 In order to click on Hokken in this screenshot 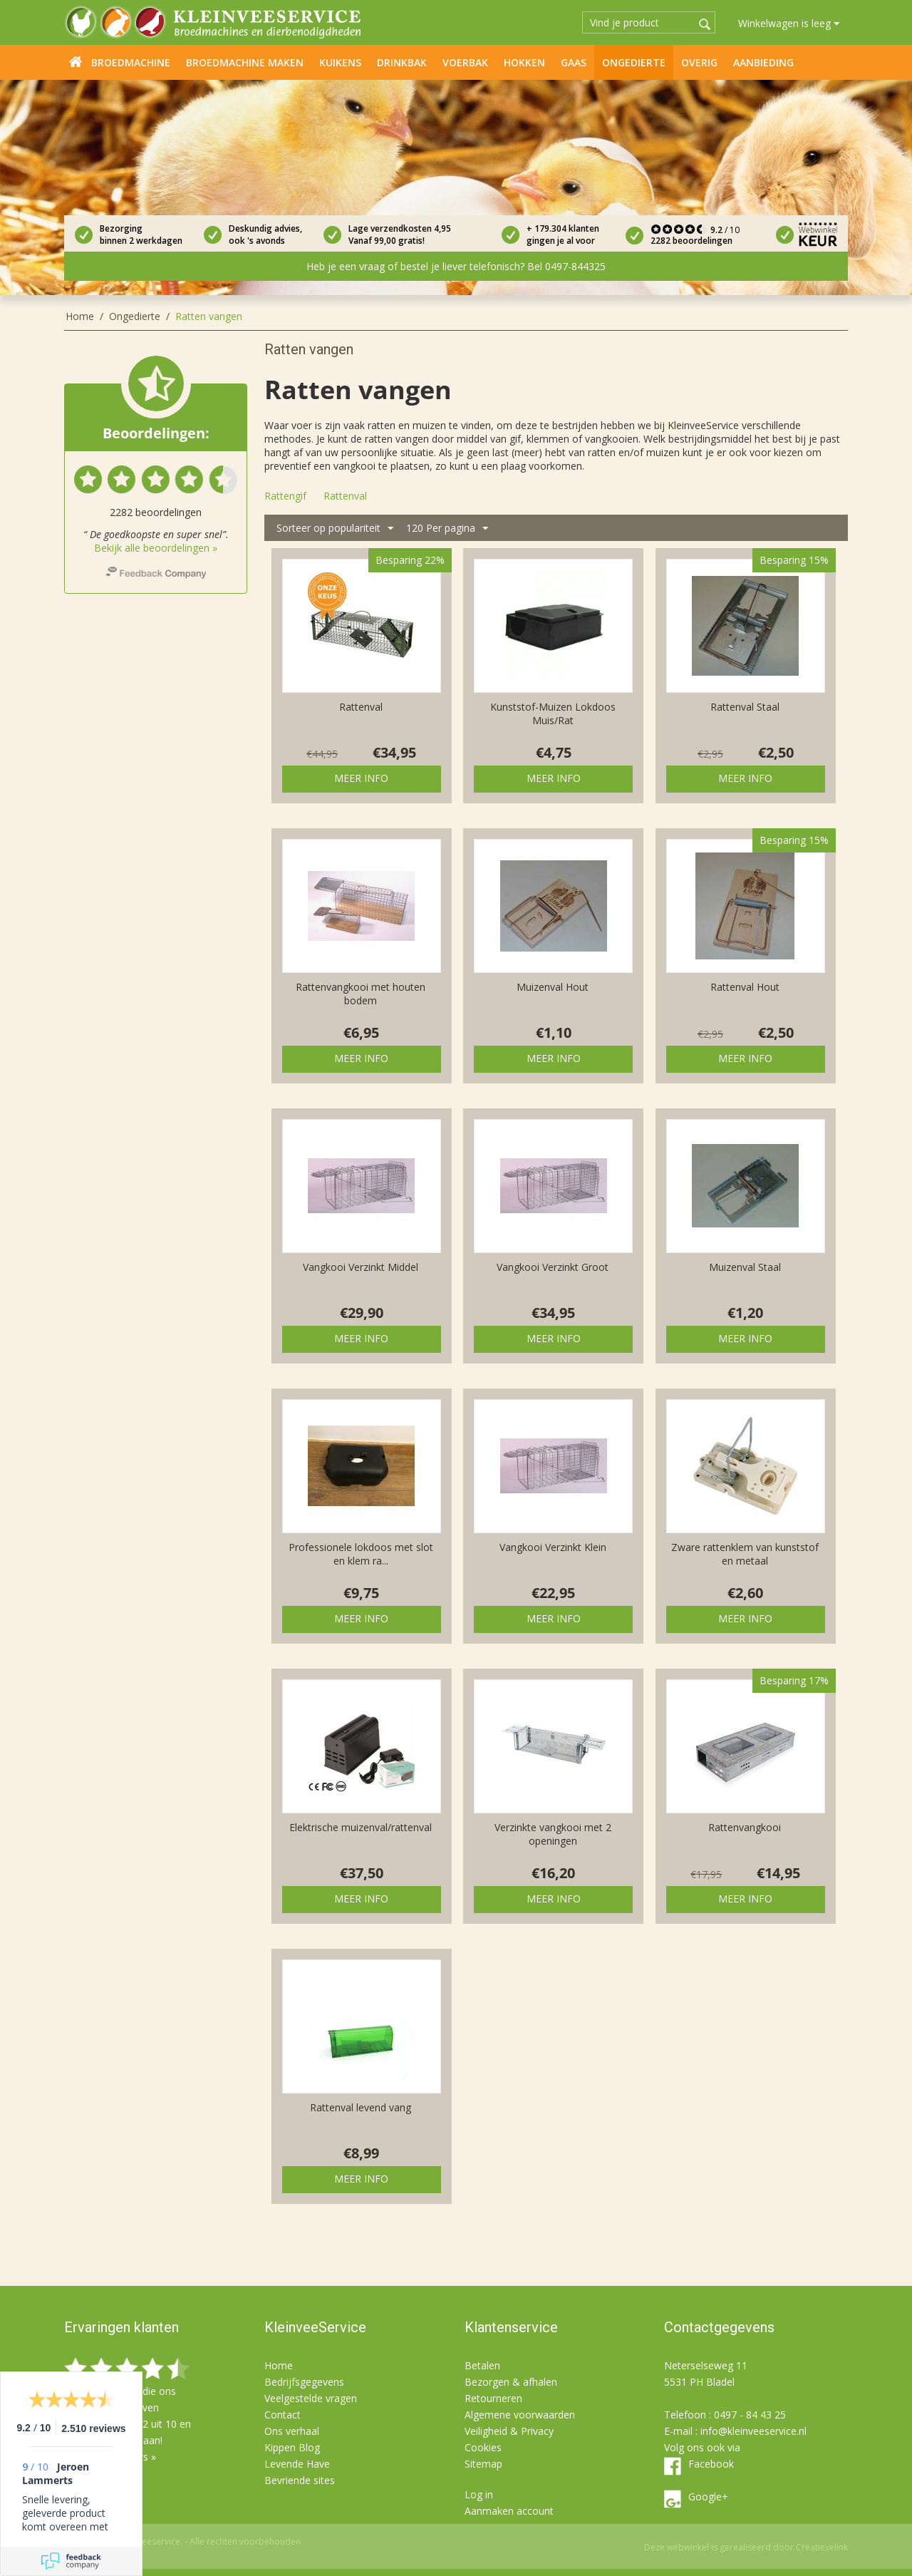, I will do `click(524, 62)`.